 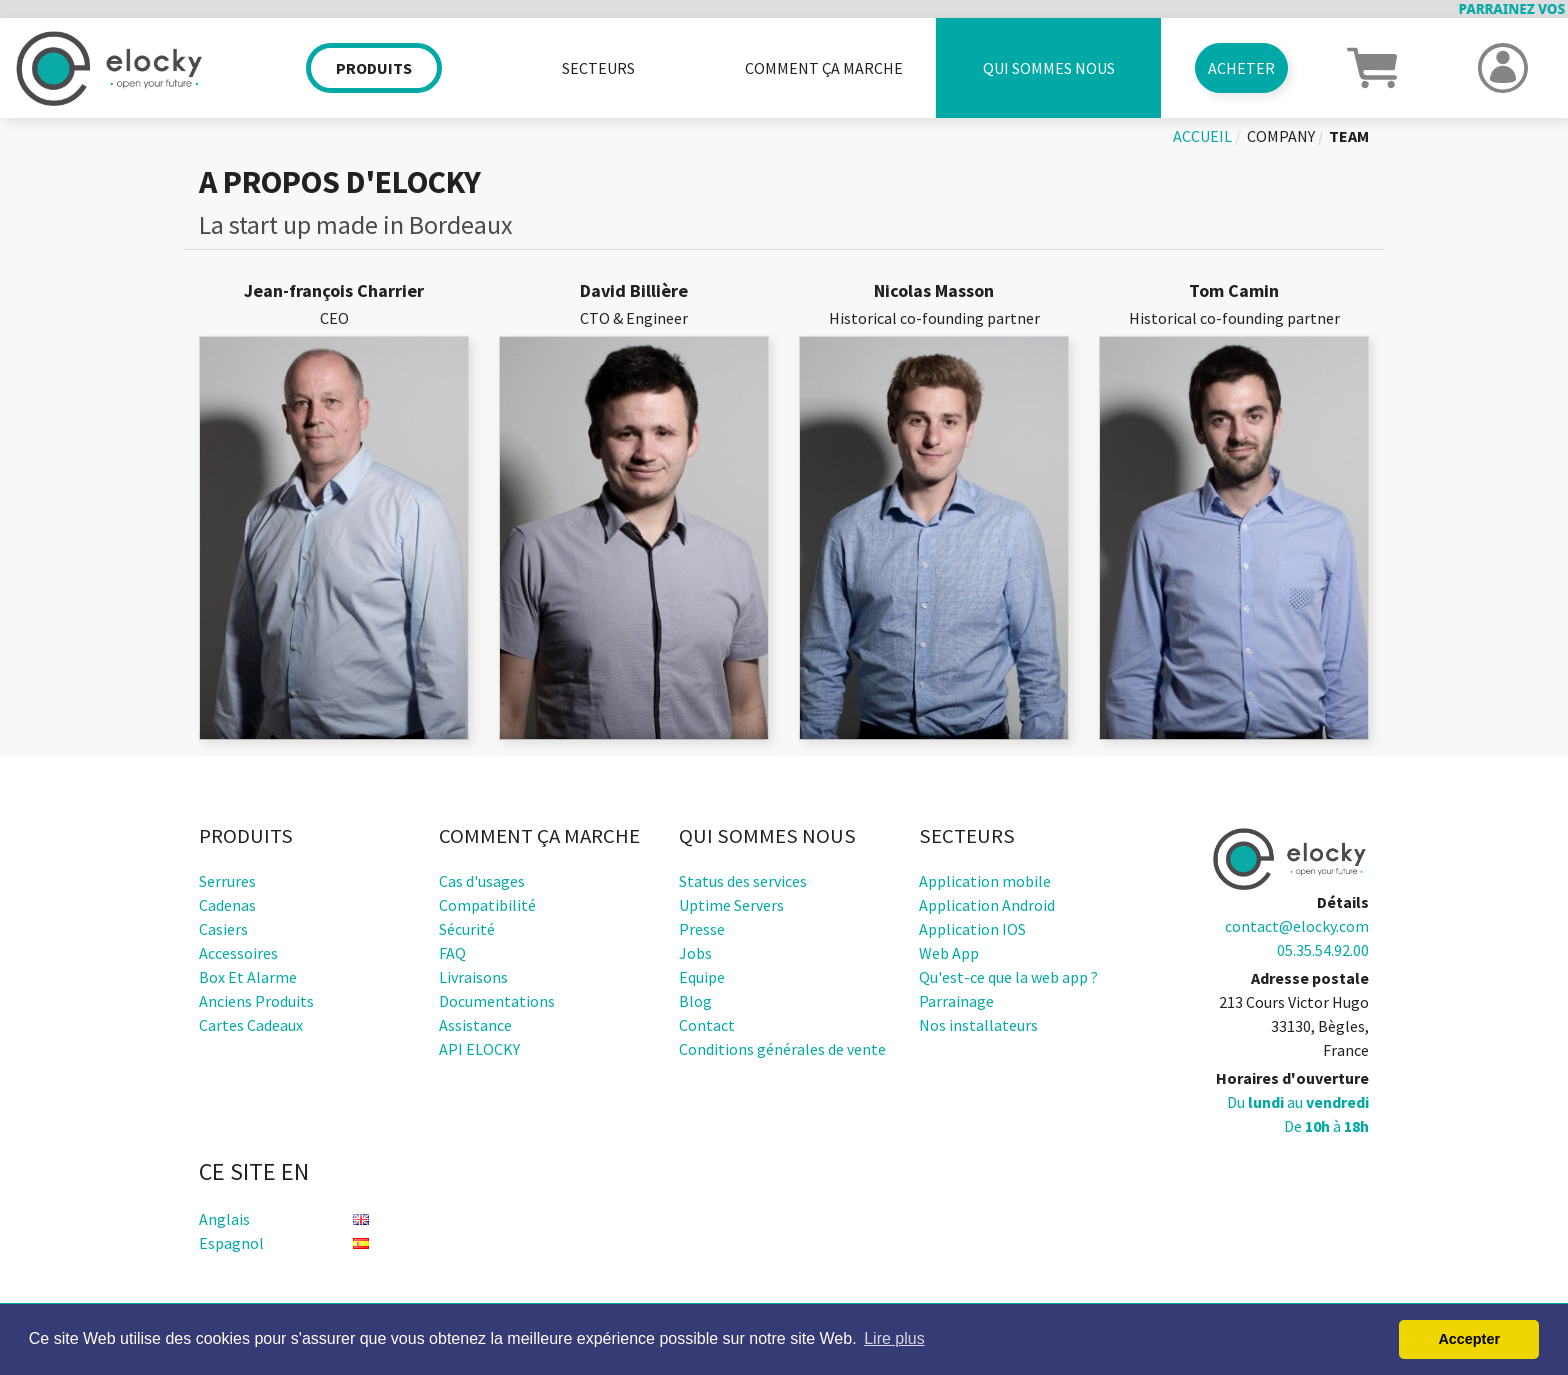 I want to click on Livraisons, so click(x=473, y=977).